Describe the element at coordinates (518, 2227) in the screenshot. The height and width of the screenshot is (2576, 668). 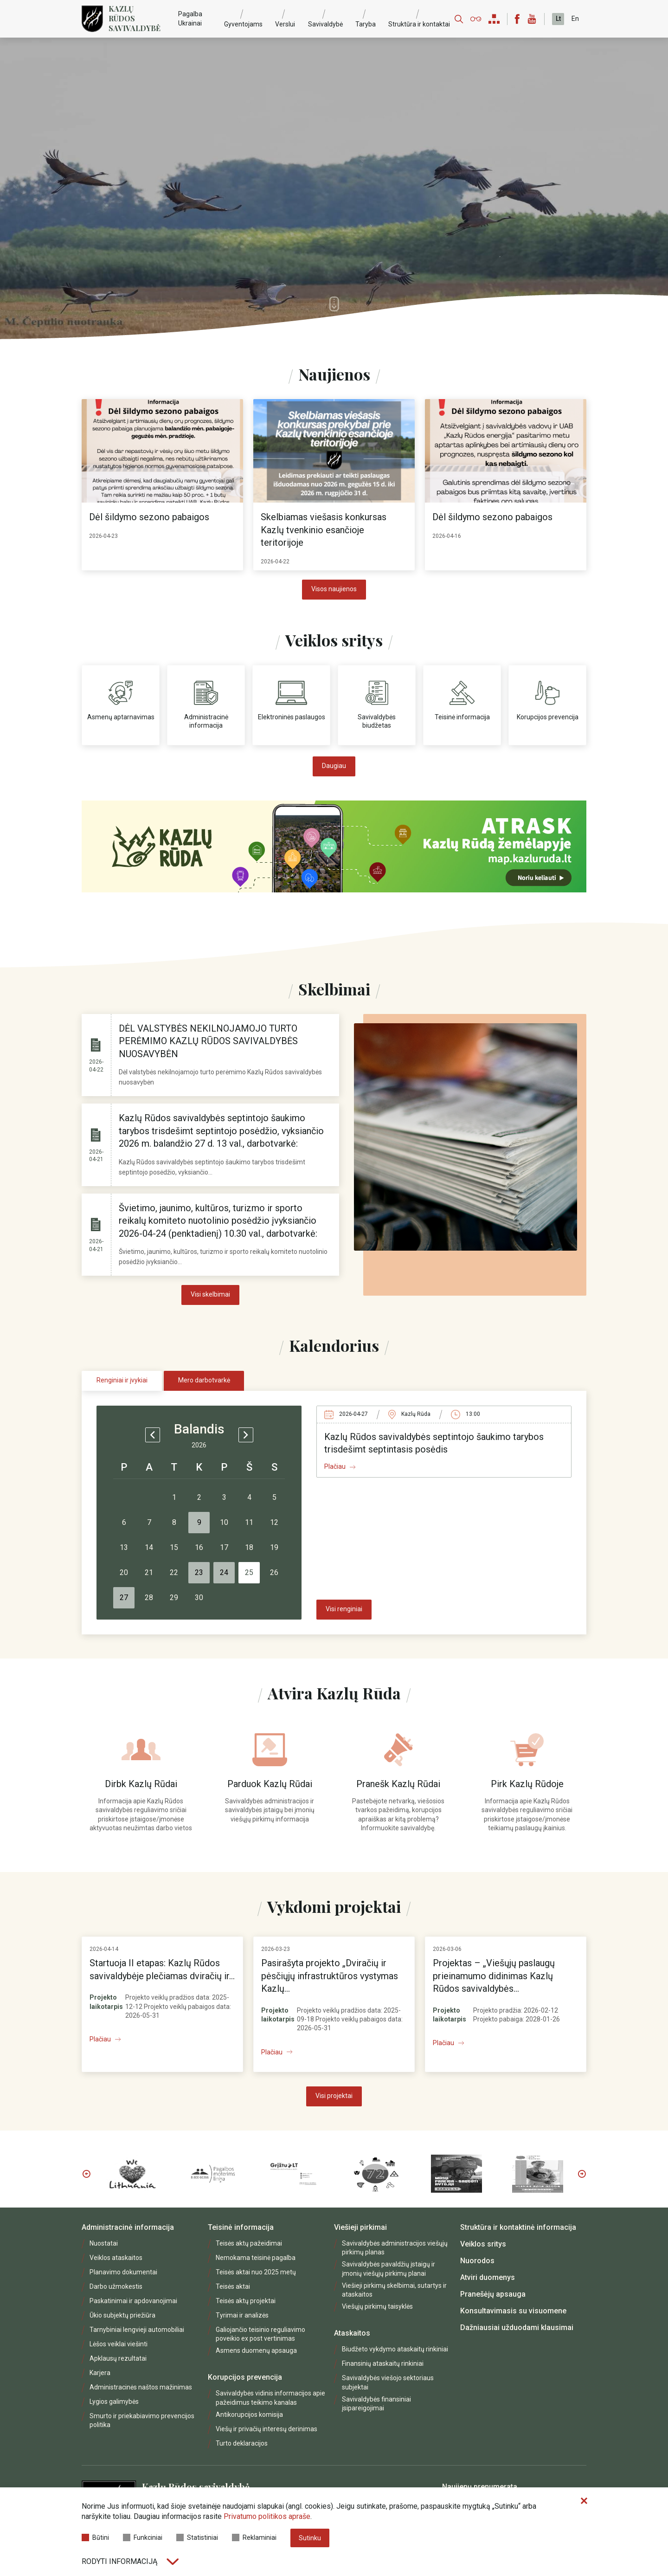
I see `Struktūra ir kontaktinė informacija` at that location.